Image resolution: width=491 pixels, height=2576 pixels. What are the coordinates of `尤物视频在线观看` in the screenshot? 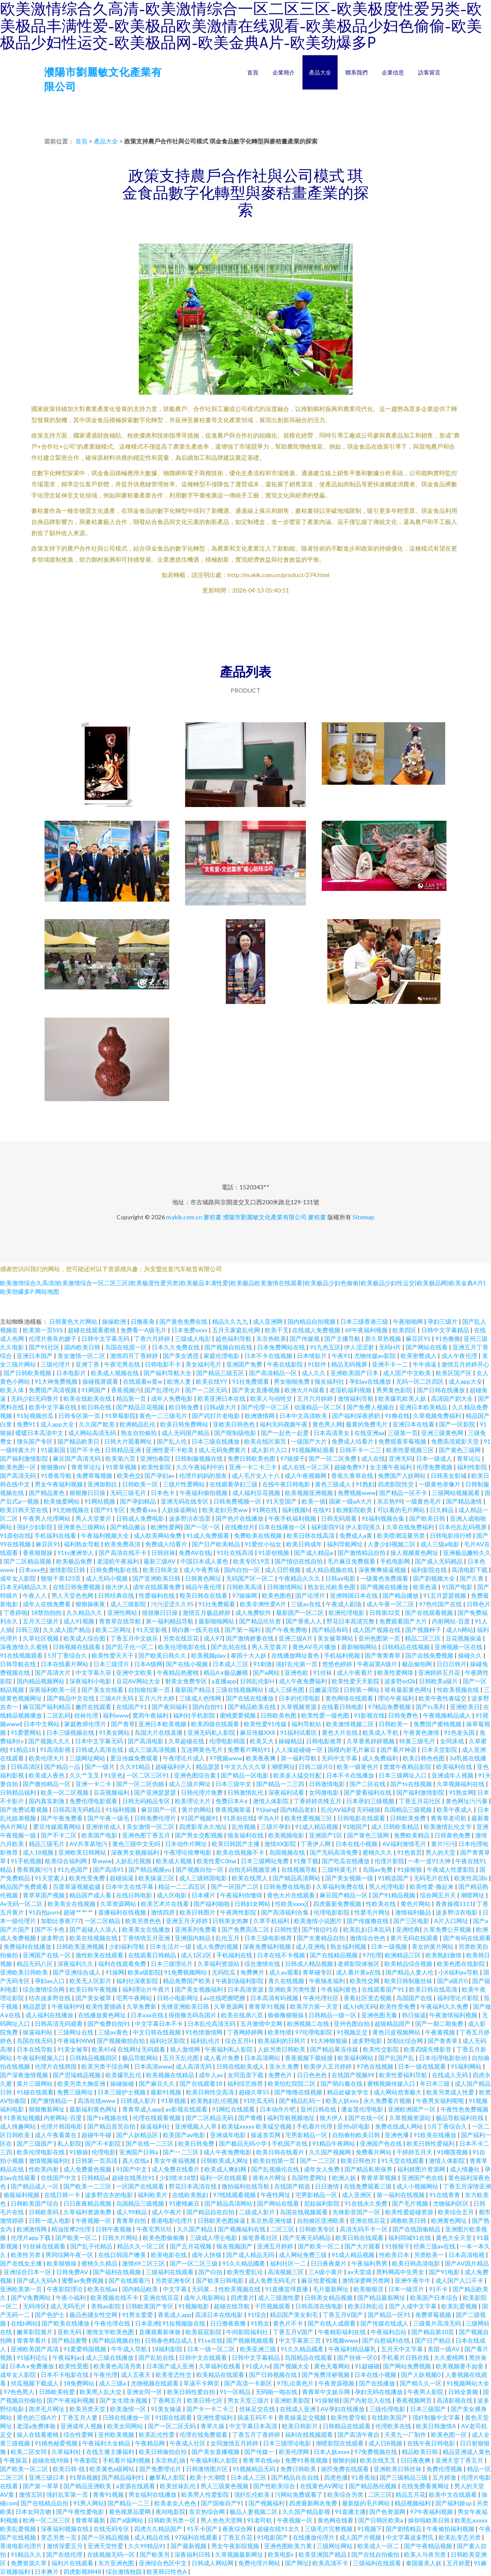 It's located at (155, 2383).